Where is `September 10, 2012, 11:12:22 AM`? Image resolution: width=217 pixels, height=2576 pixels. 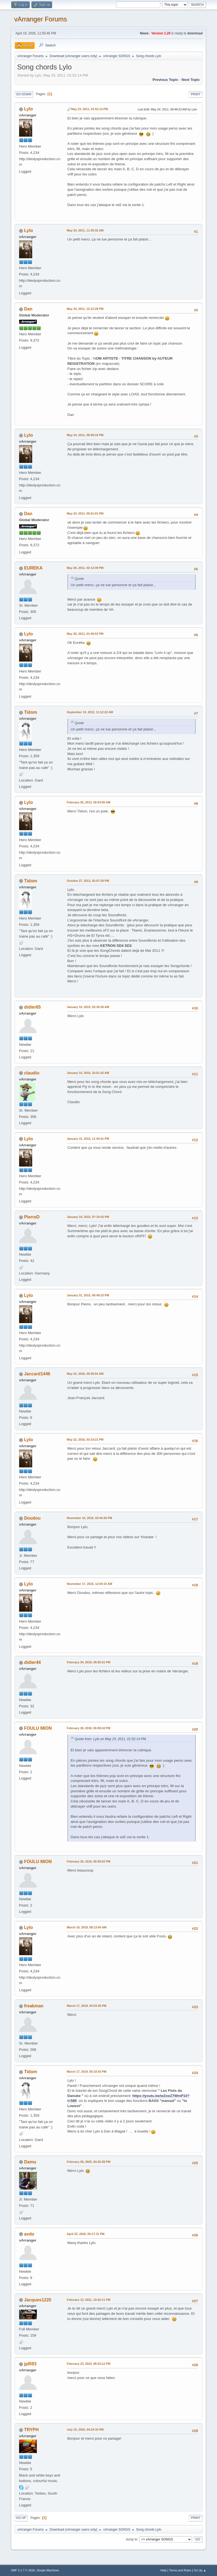 September 10, 2012, 11:12:22 AM is located at coordinates (90, 712).